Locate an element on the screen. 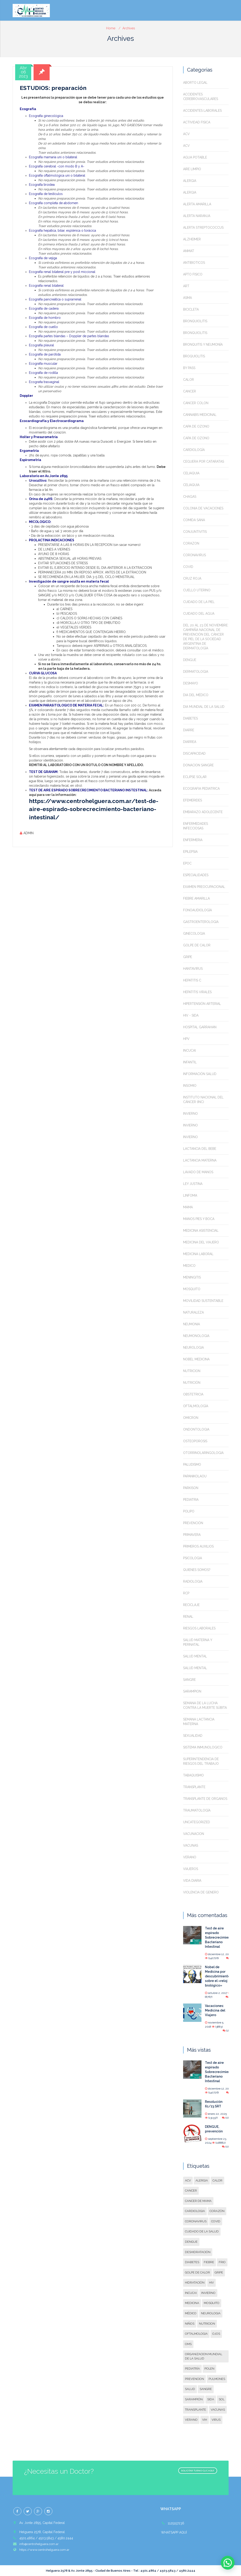 This screenshot has width=241, height=2576. Colonia de Vacaciones is located at coordinates (203, 508).